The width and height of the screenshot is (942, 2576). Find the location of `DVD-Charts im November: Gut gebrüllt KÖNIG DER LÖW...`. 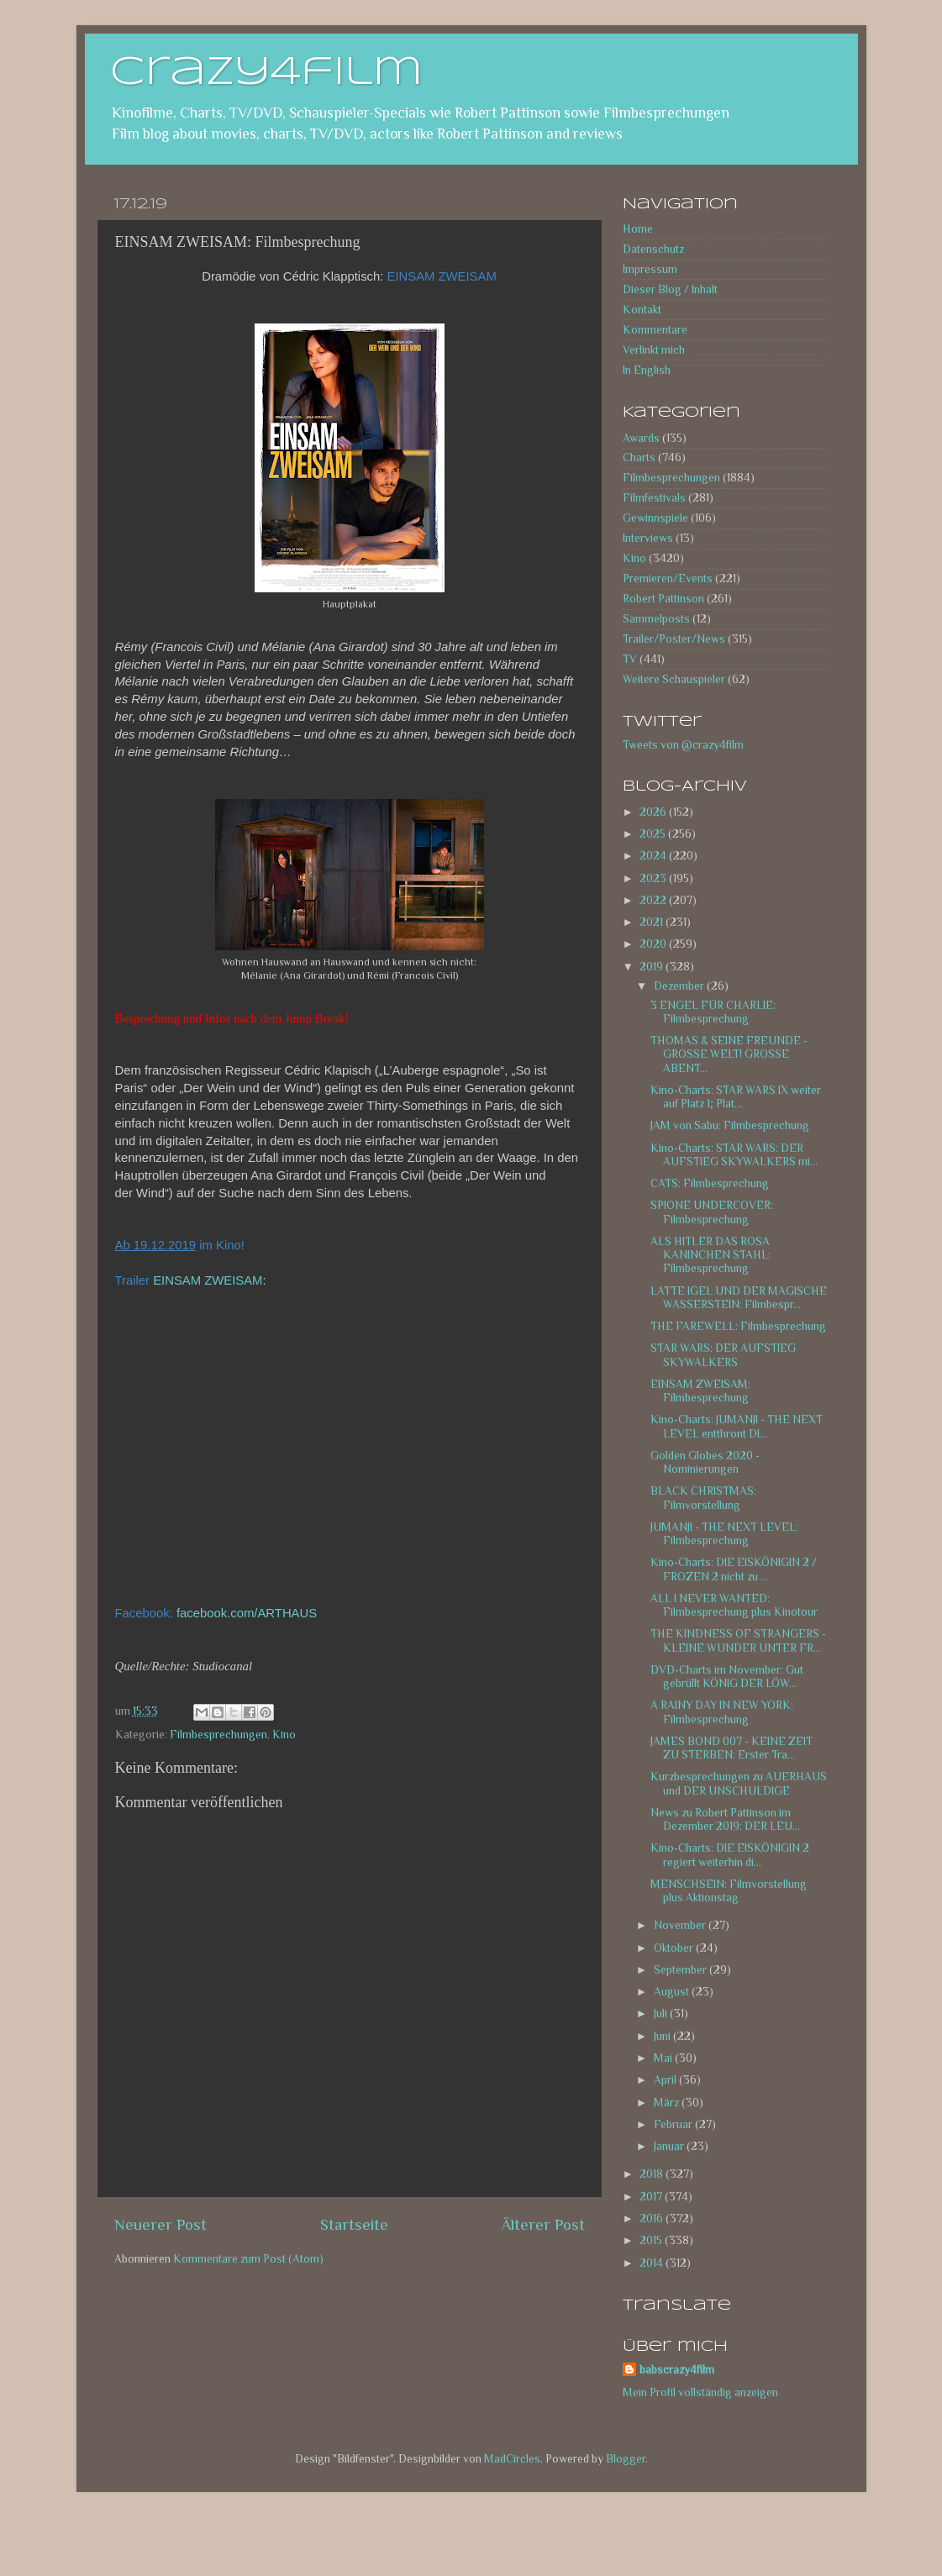

DVD-Charts im November: Gut gebrüllt KÖNIG DER LÖW... is located at coordinates (726, 1677).